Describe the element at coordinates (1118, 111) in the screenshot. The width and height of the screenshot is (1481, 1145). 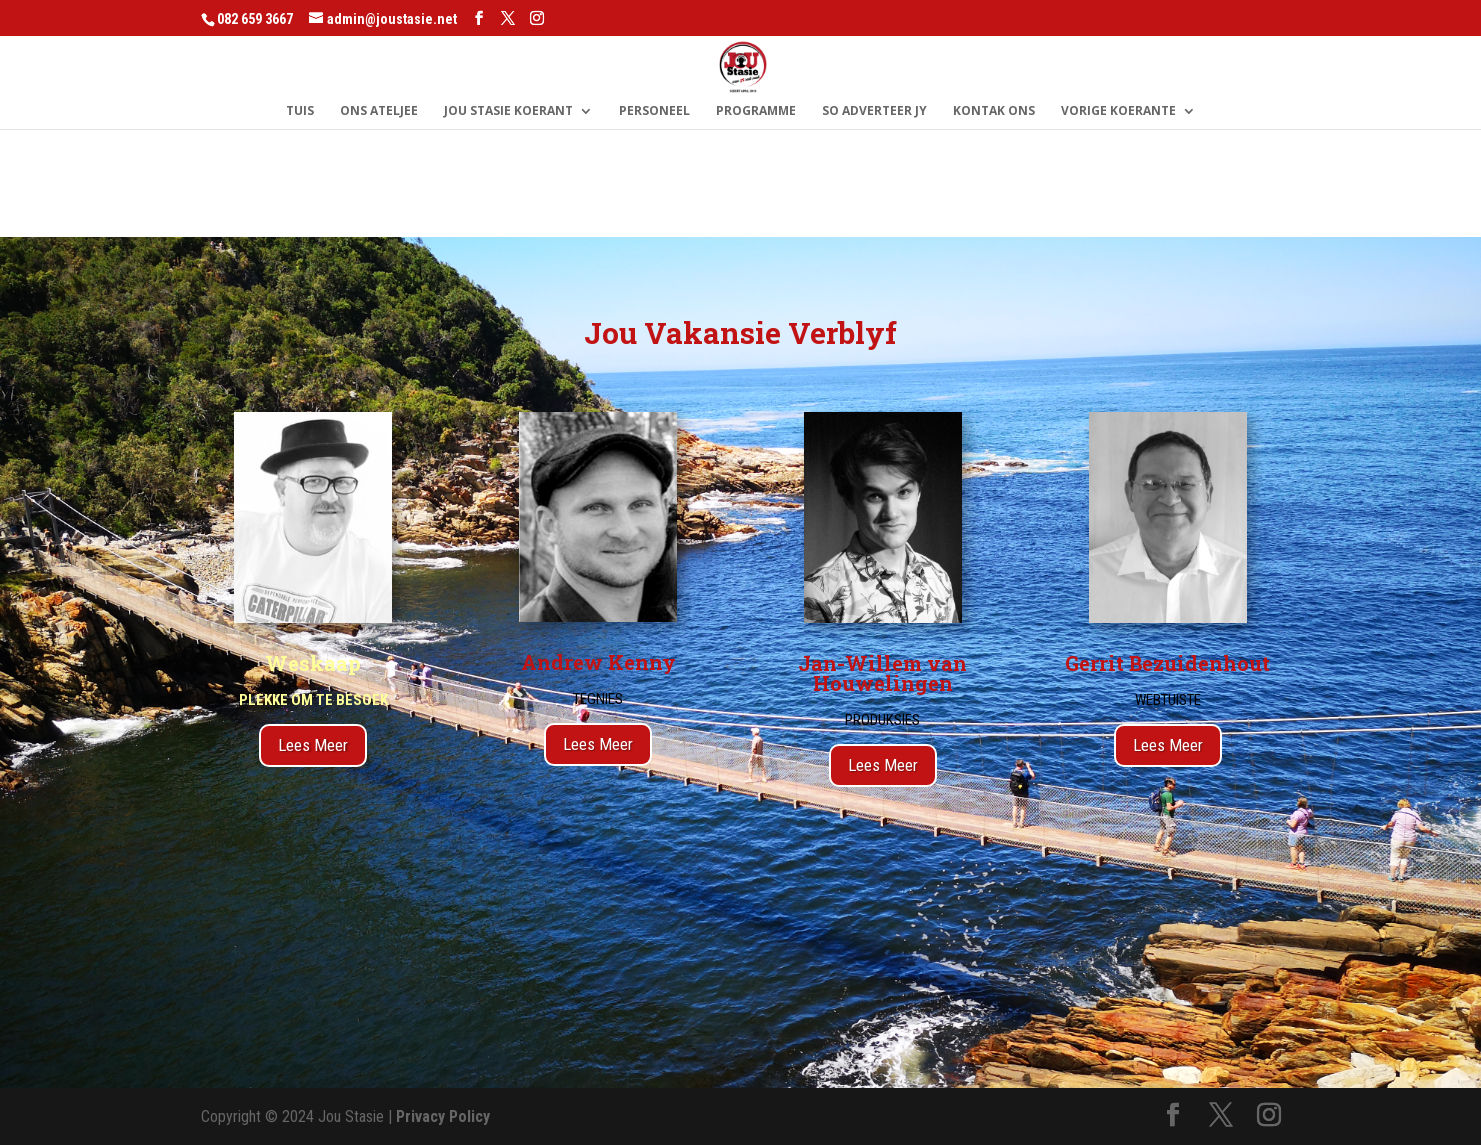
I see `Vorige Koerante` at that location.